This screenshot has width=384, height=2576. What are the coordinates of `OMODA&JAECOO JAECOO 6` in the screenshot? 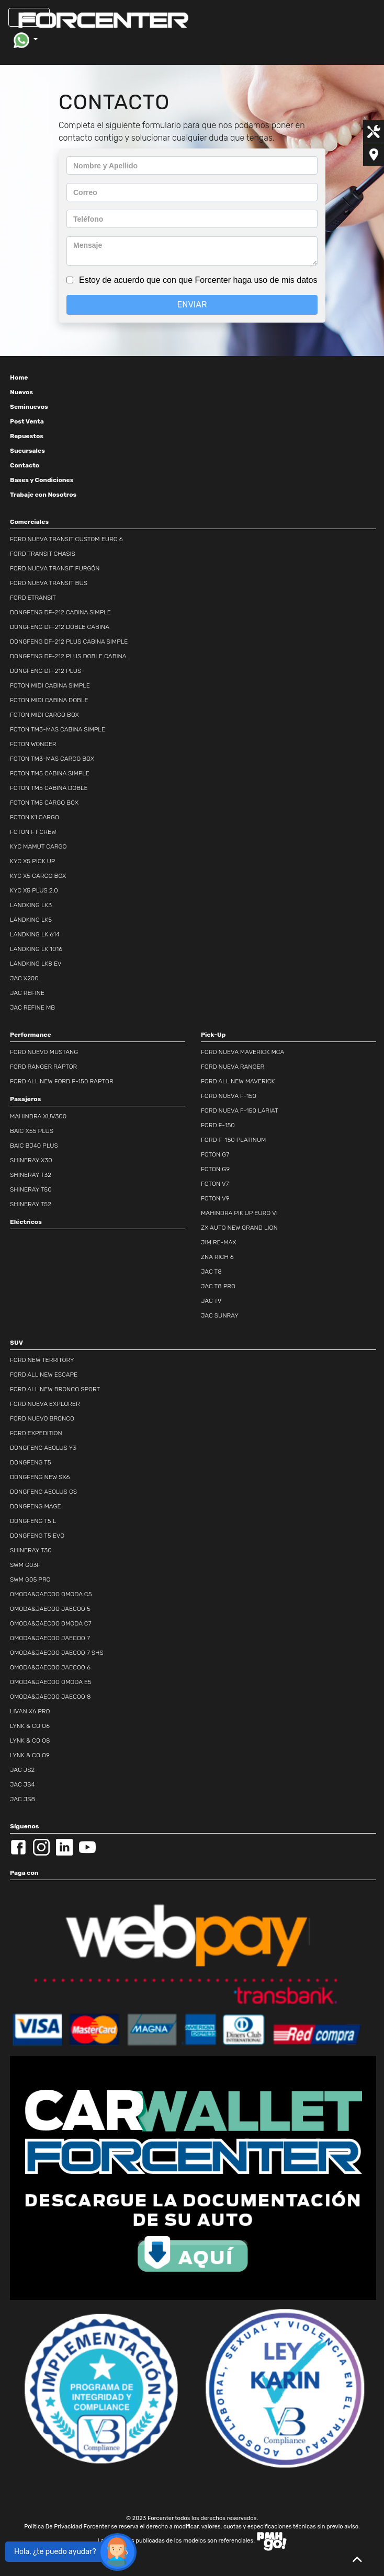 It's located at (50, 1667).